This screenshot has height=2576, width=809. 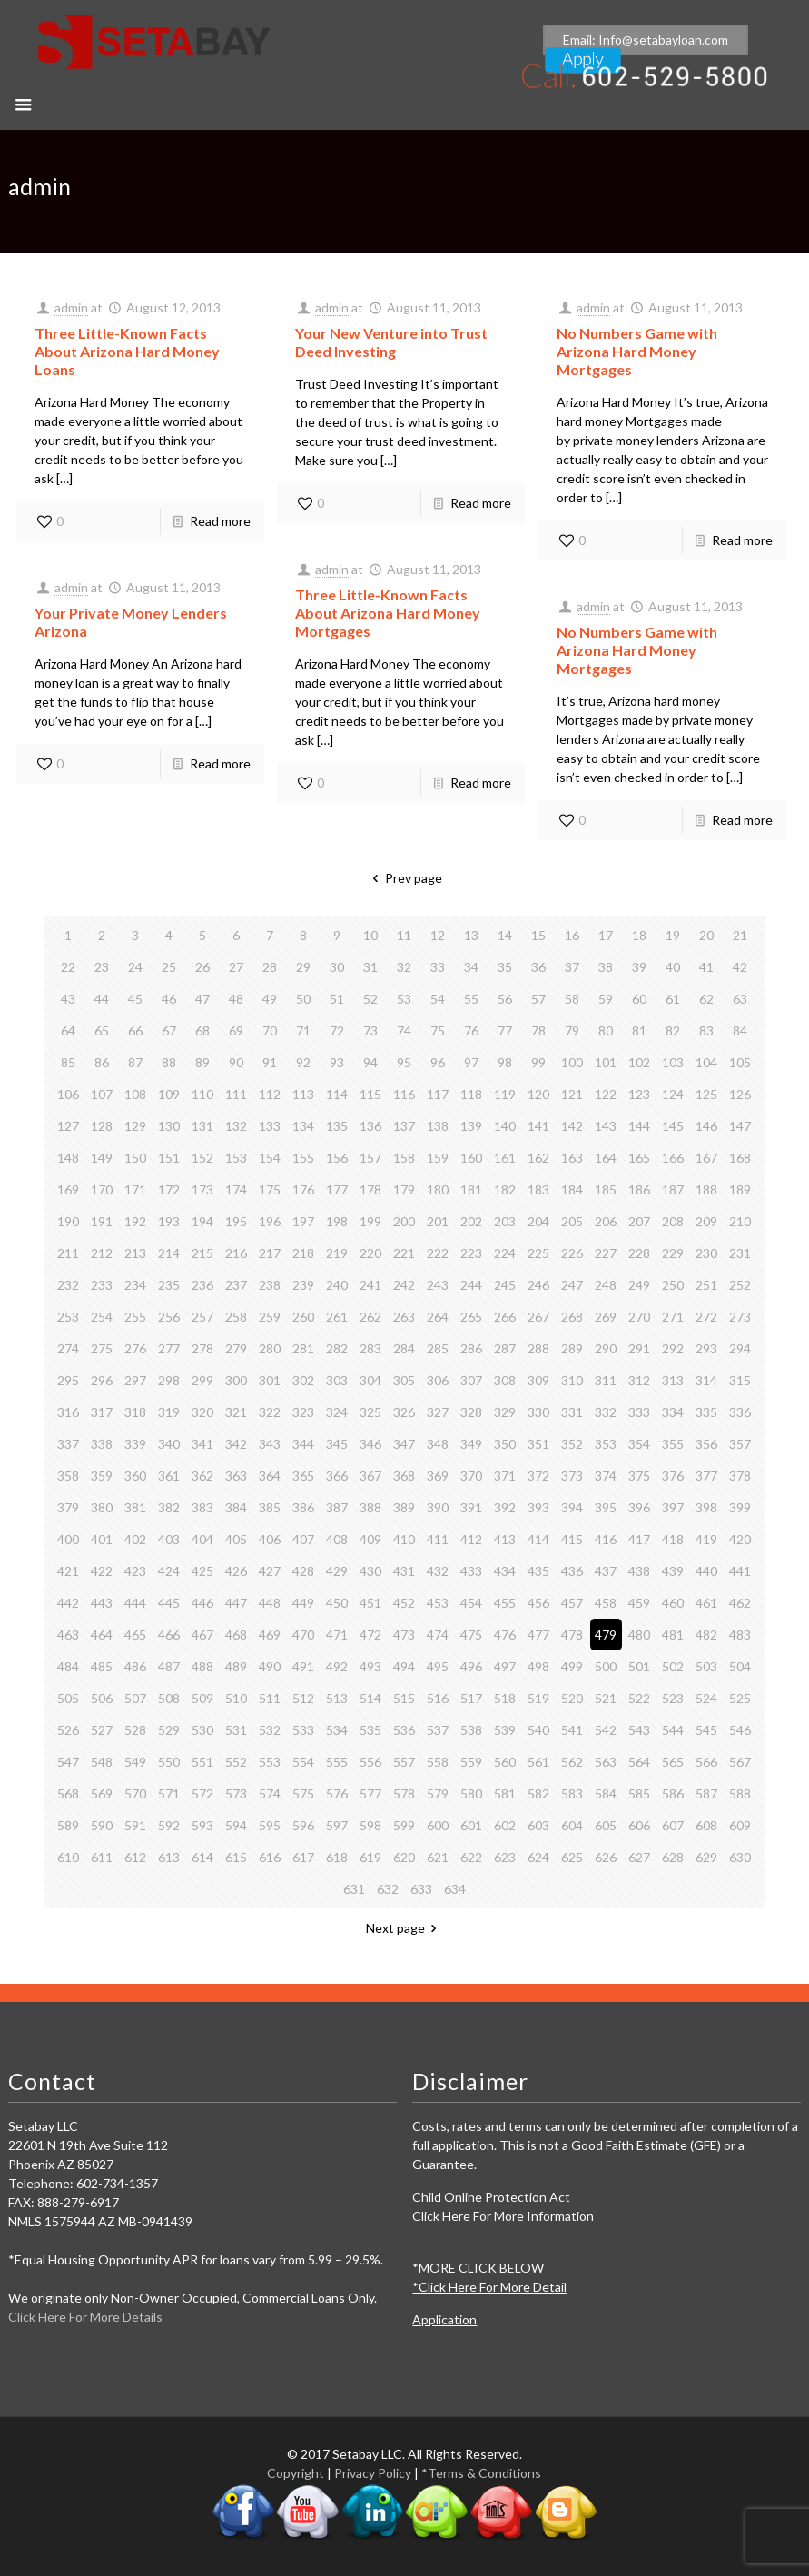 What do you see at coordinates (68, 1094) in the screenshot?
I see `106` at bounding box center [68, 1094].